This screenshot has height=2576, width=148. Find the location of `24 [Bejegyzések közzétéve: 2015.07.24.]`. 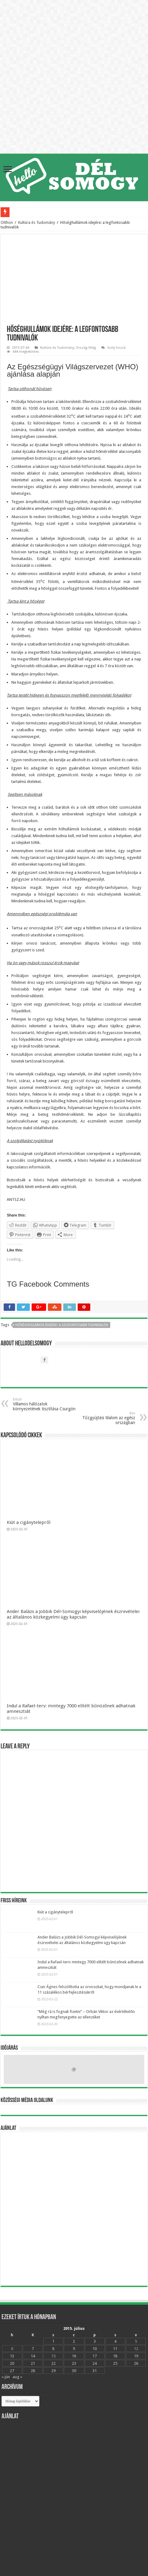

24 [Bejegyzések közzétéve: 2015.07.24.] is located at coordinates (94, 2363).